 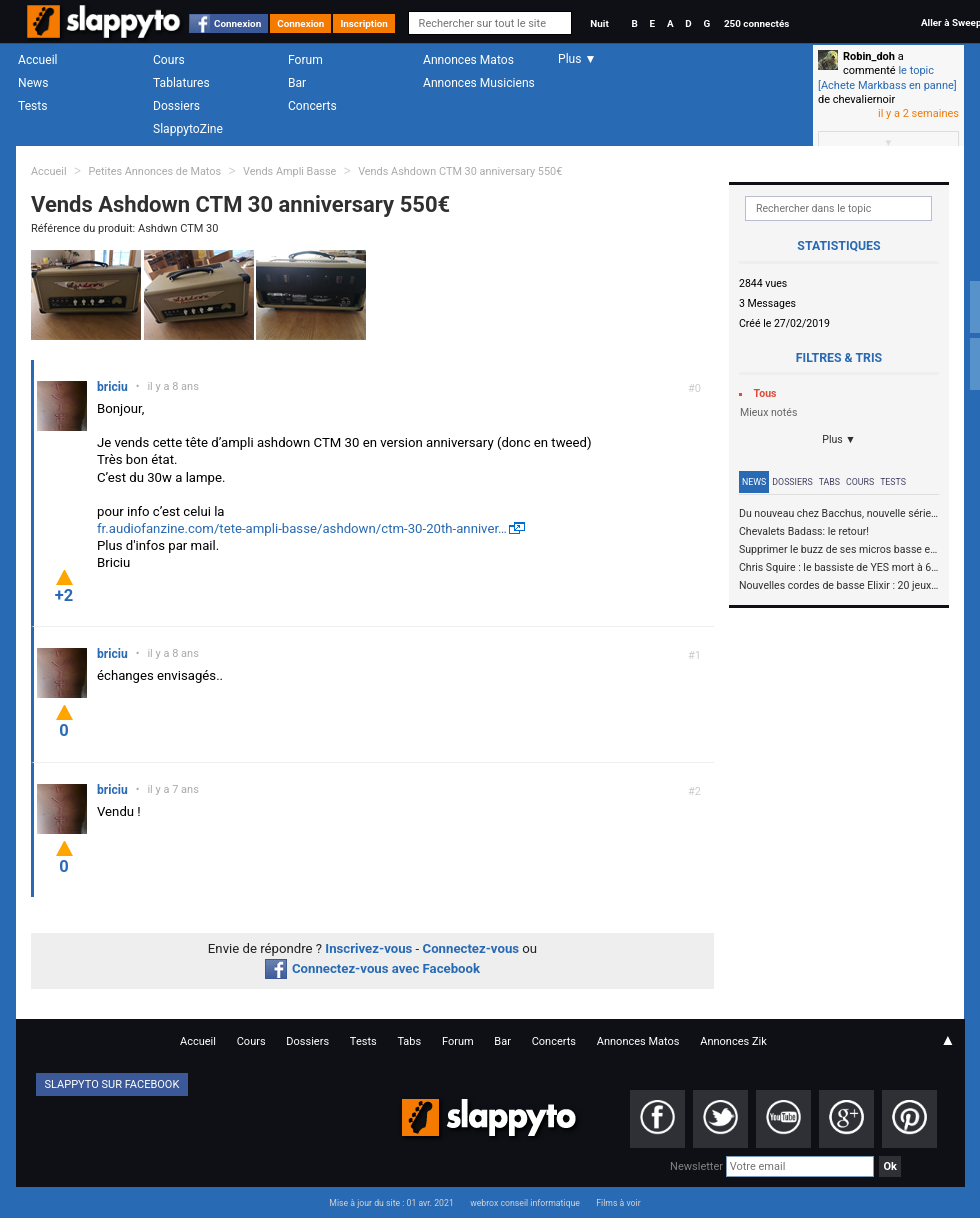 What do you see at coordinates (599, 23) in the screenshot?
I see `Nuit` at bounding box center [599, 23].